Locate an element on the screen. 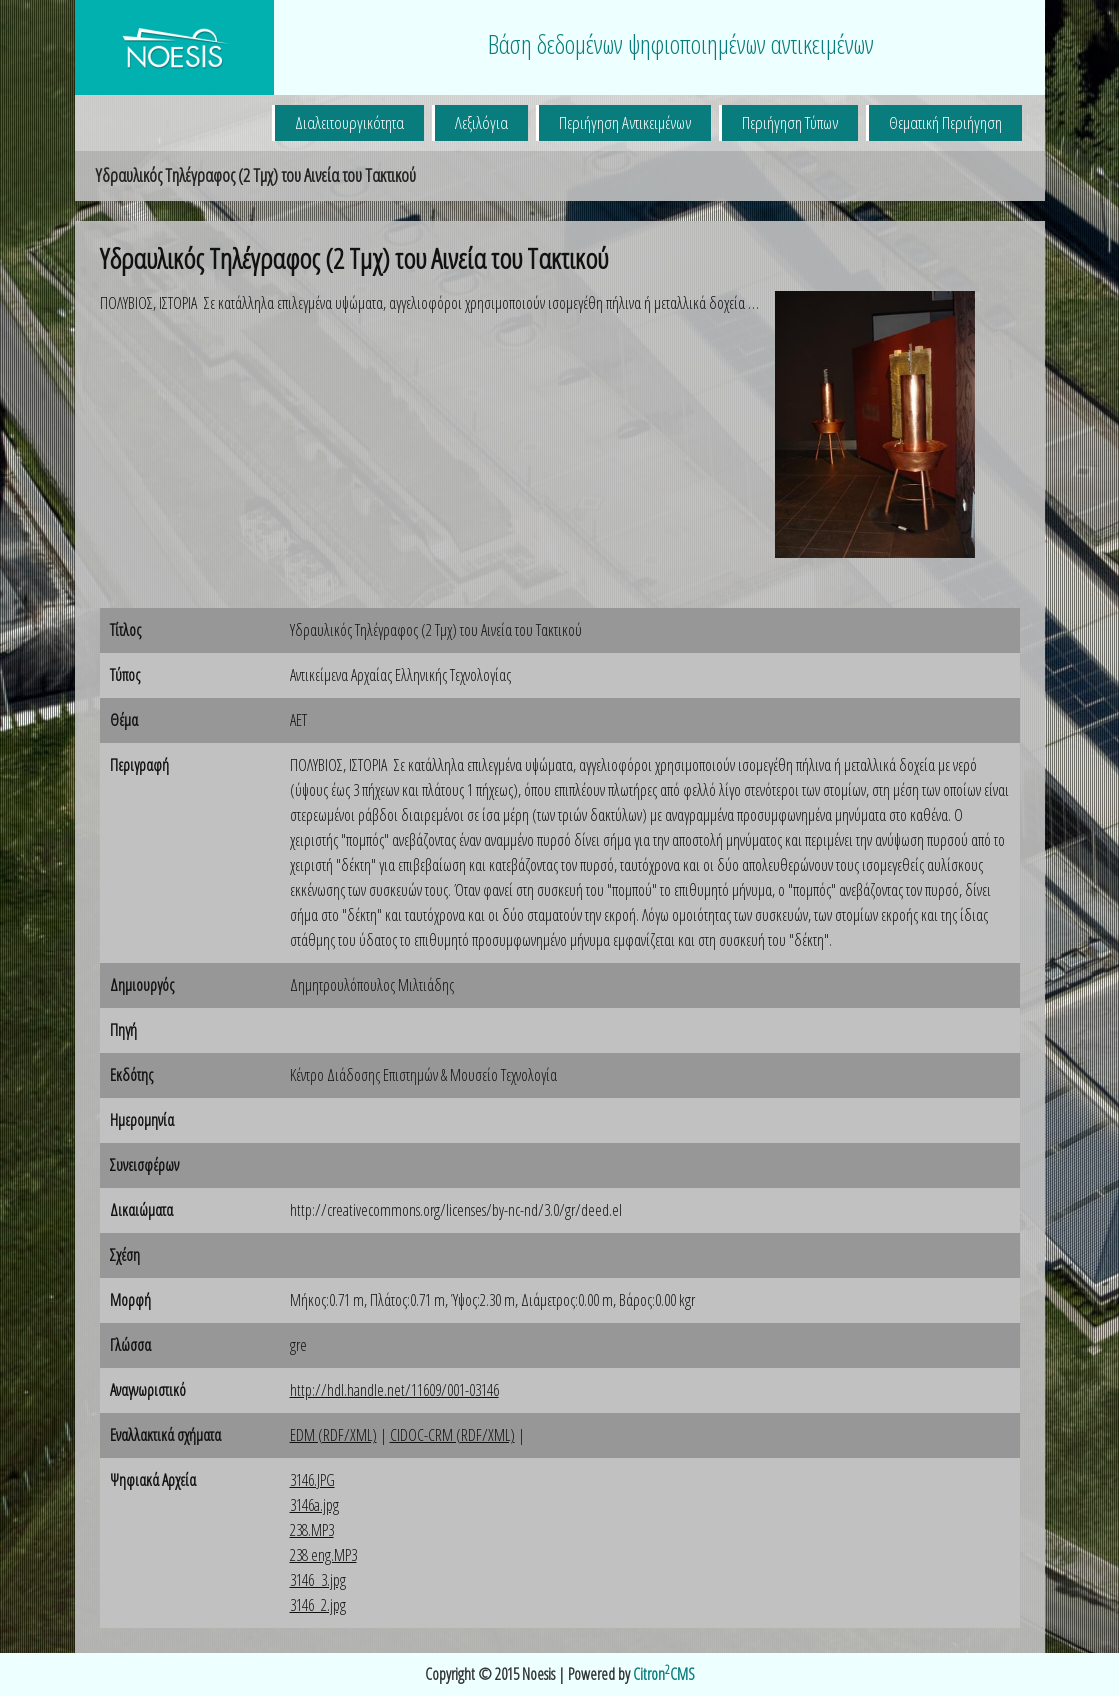 This screenshot has width=1119, height=1696. Διαλειτουργικότητα is located at coordinates (349, 122).